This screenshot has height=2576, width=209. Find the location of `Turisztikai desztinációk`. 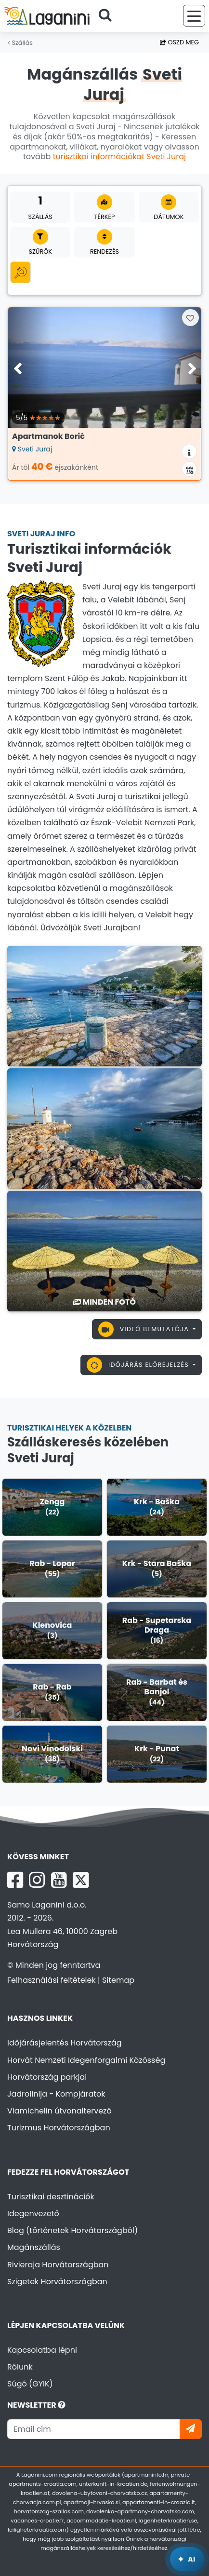

Turisztikai desztinációk is located at coordinates (50, 2196).